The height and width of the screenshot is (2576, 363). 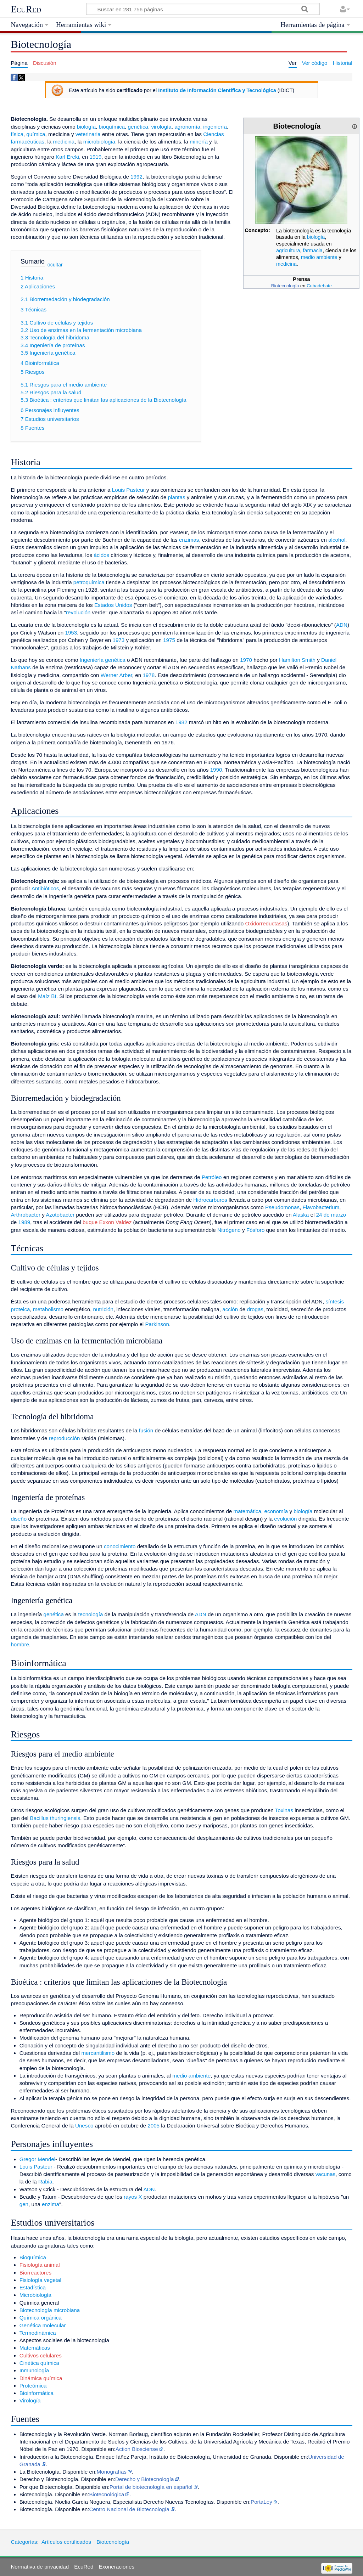 What do you see at coordinates (285, 285) in the screenshot?
I see `Biotecnología` at bounding box center [285, 285].